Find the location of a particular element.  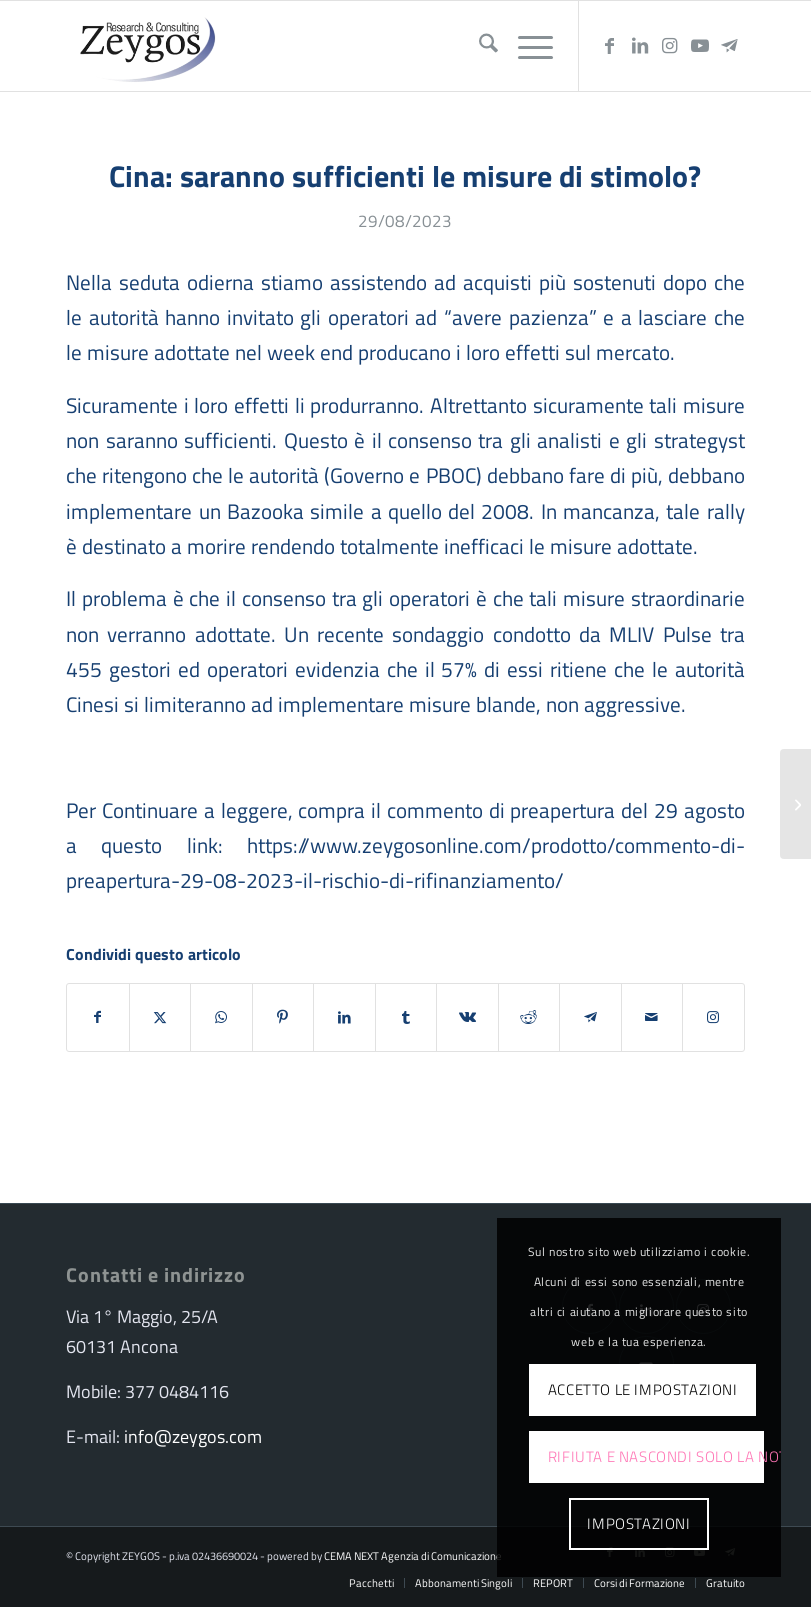

Accetto le impostazioni is located at coordinates (643, 1389).